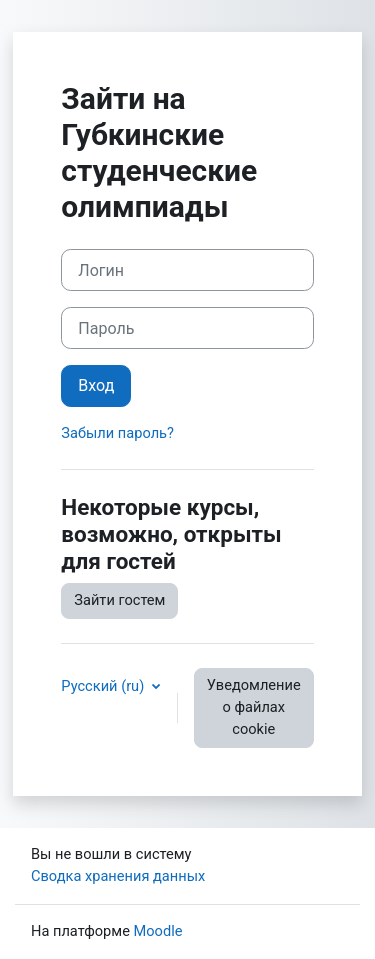 The image size is (375, 959). I want to click on Вход, so click(96, 385).